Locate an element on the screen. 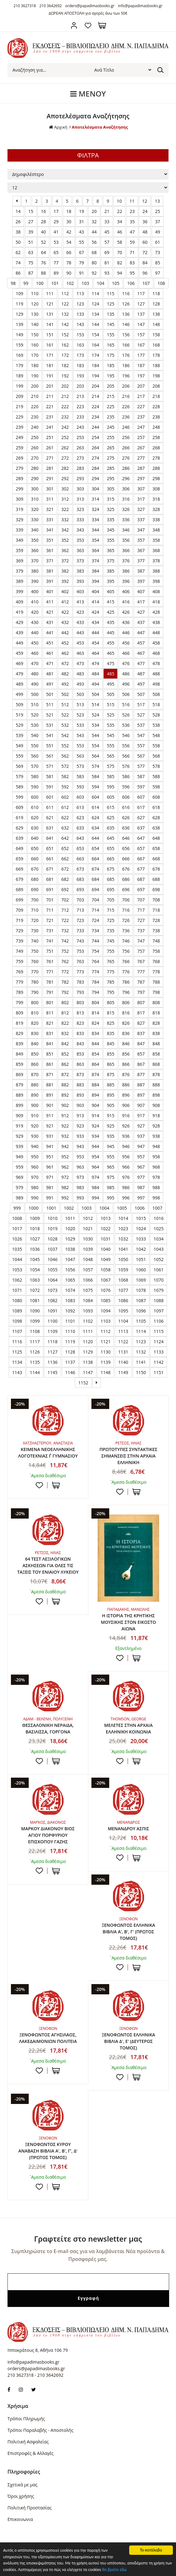 This screenshot has height=2576, width=176. 517 is located at coordinates (141, 704).